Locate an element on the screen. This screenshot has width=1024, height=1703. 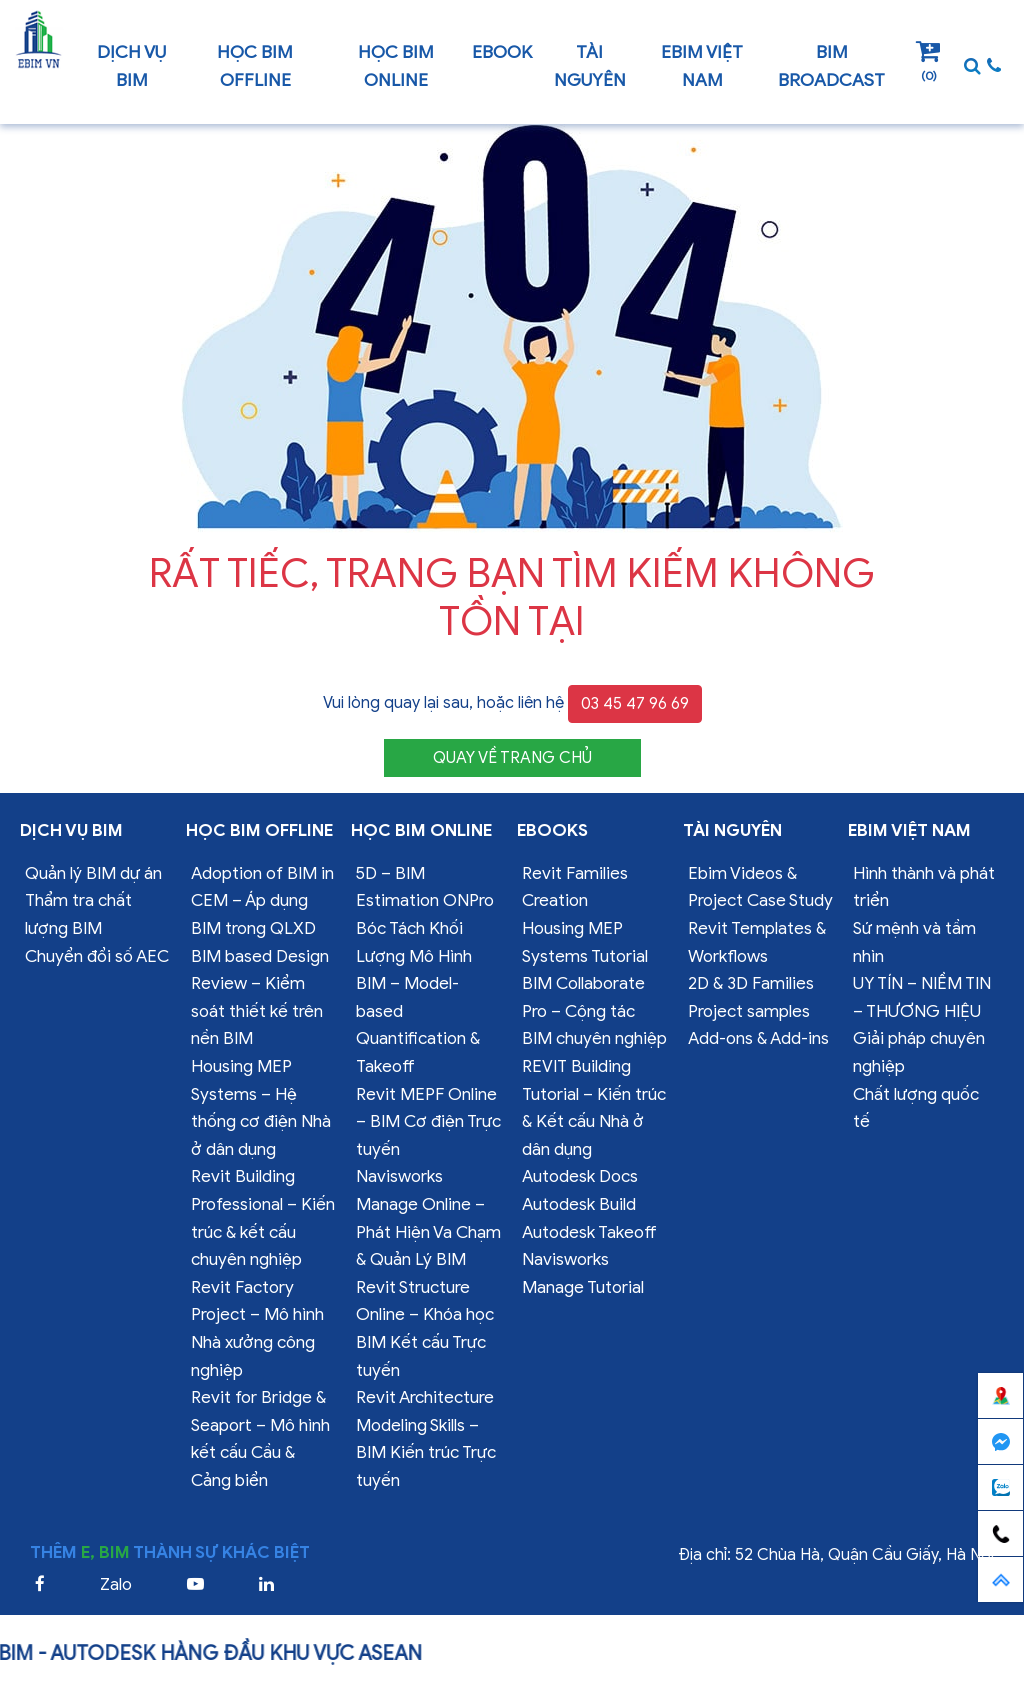
Autodesk Build is located at coordinates (579, 1204).